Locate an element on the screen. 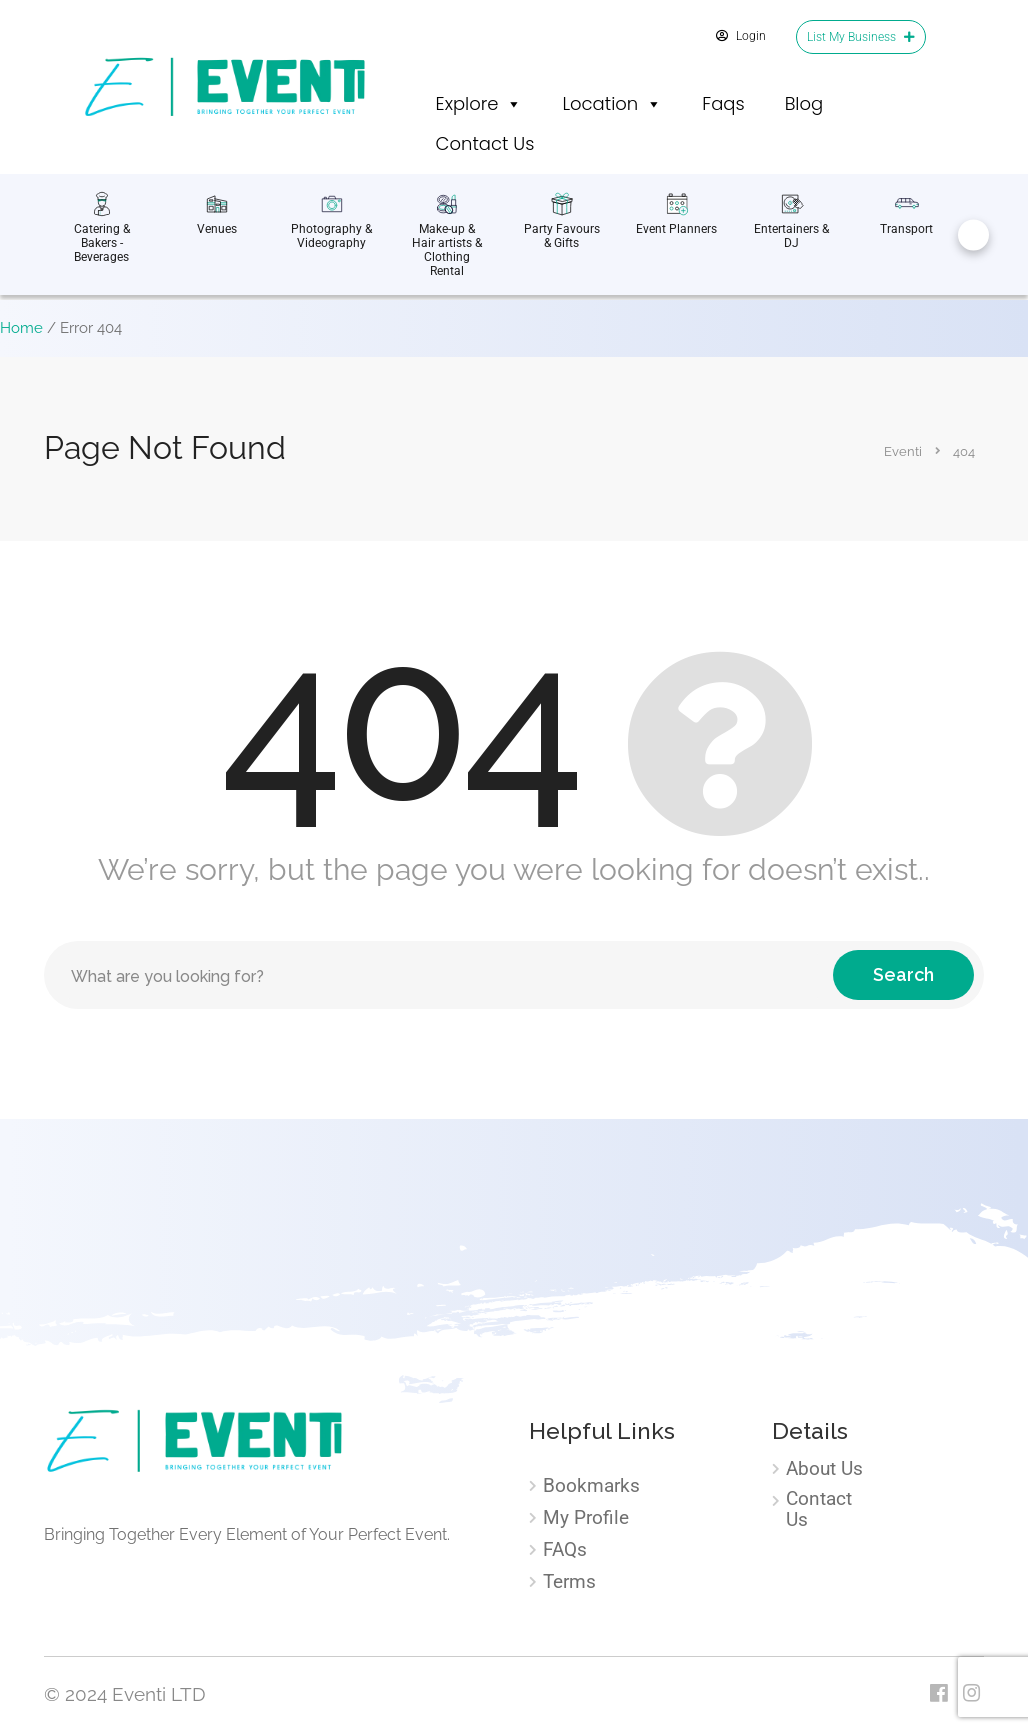  Explore is located at coordinates (479, 104).